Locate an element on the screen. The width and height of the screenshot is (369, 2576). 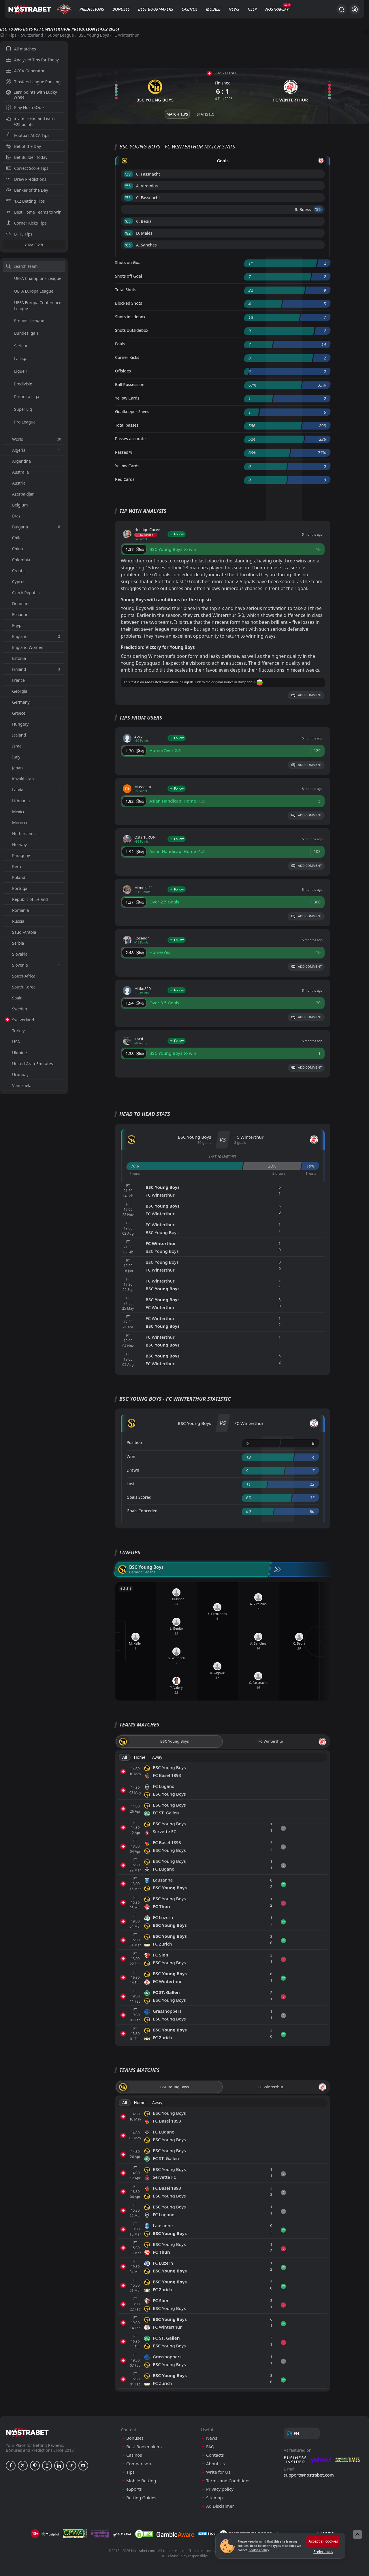
Invite friend and earn +25 points is located at coordinates (30, 121).